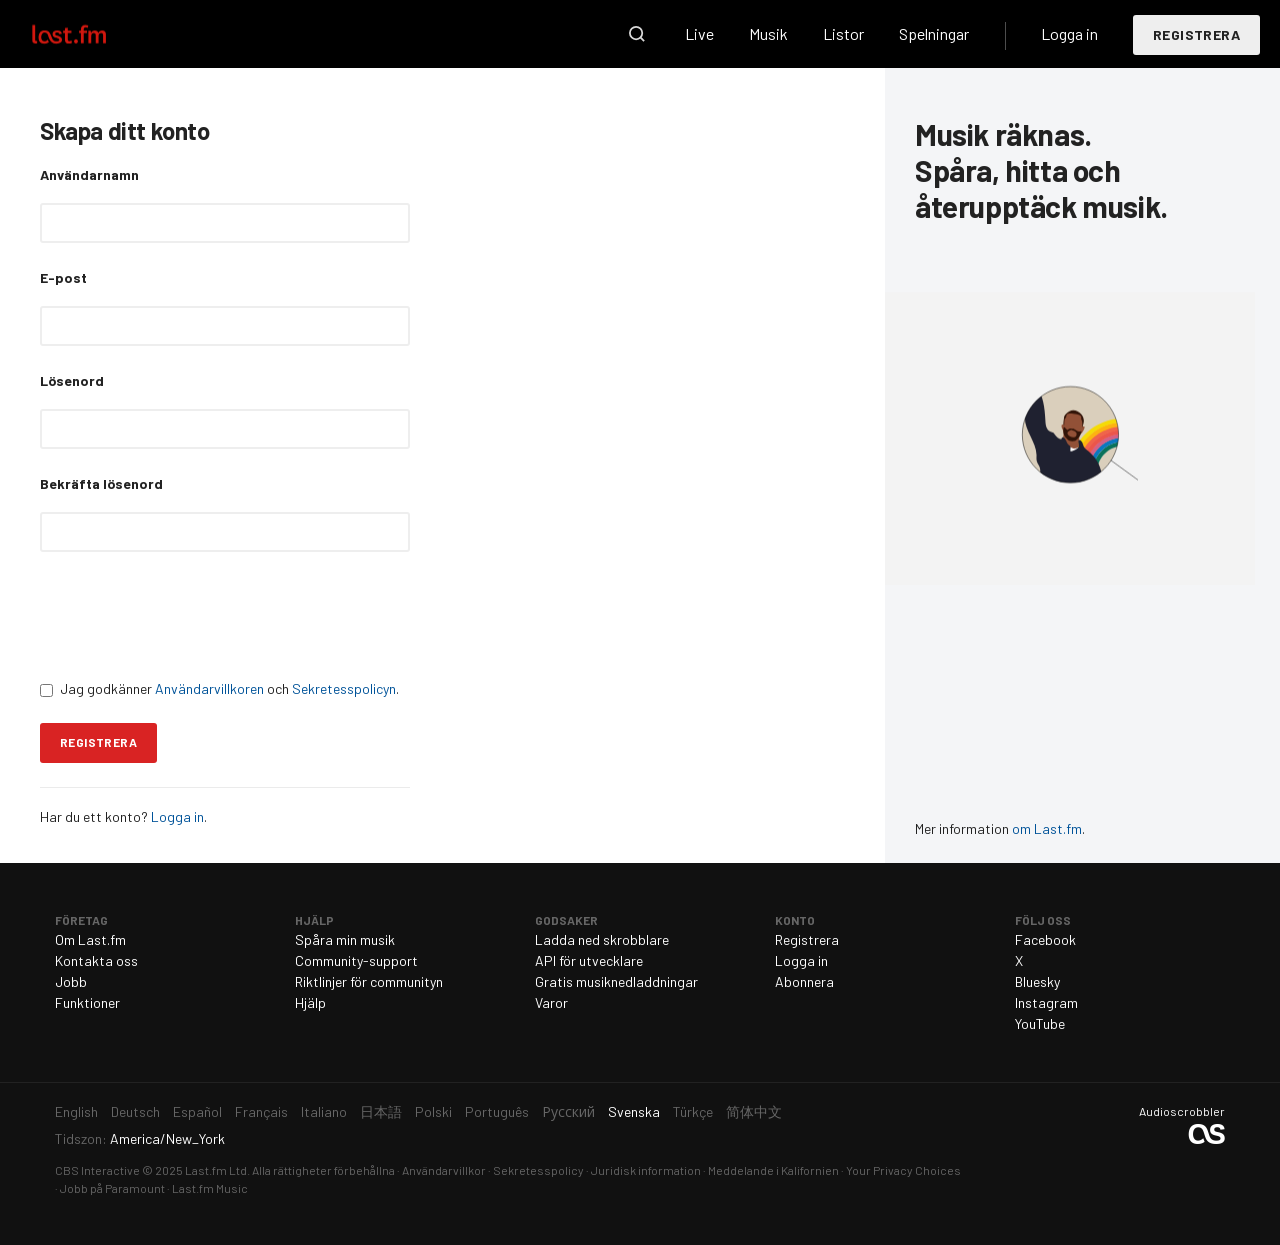 The width and height of the screenshot is (1280, 1245). What do you see at coordinates (568, 1111) in the screenshot?
I see `Русский` at bounding box center [568, 1111].